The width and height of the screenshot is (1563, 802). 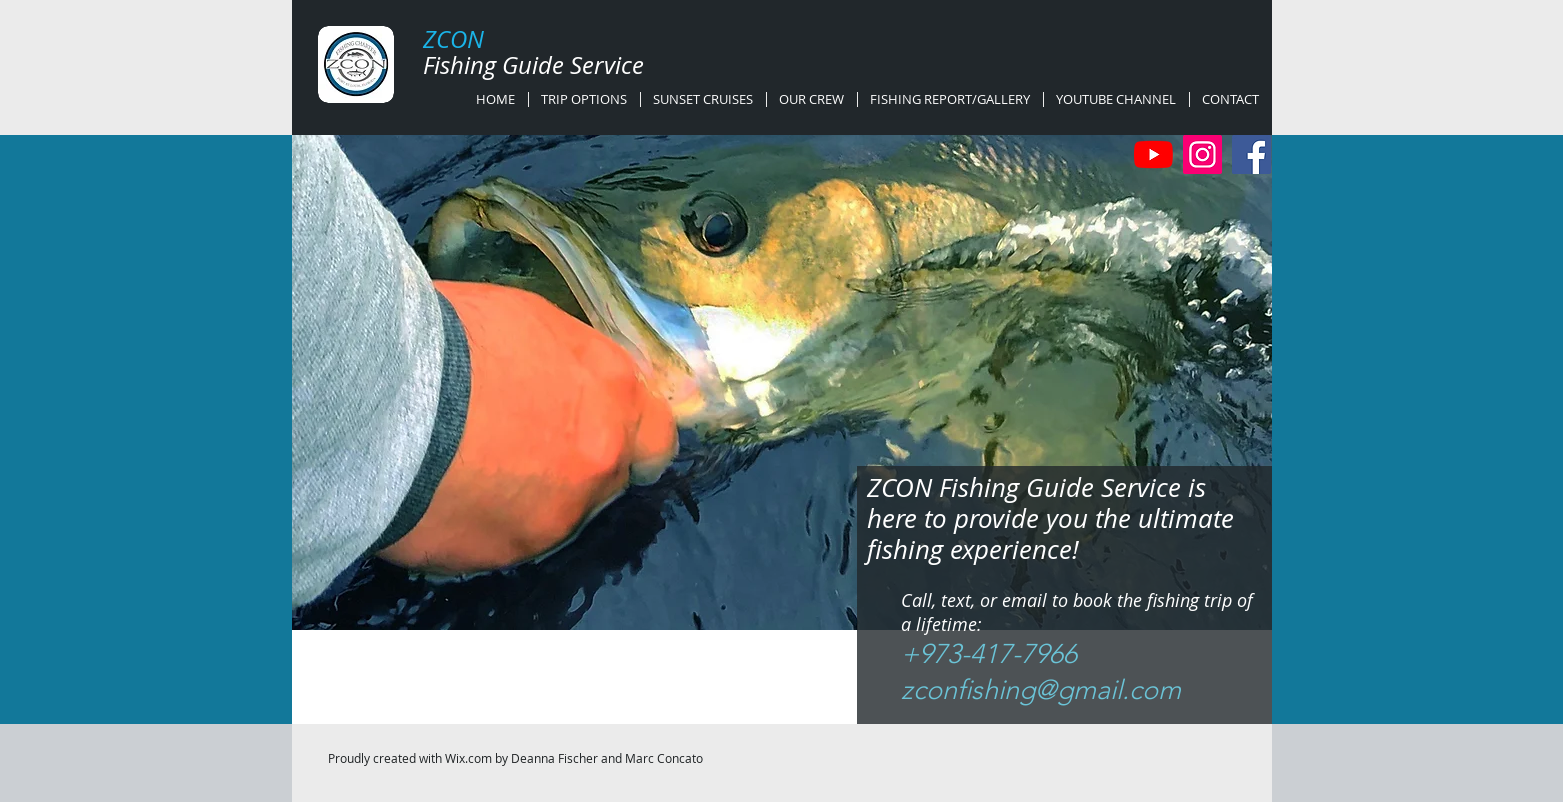 What do you see at coordinates (1041, 690) in the screenshot?
I see `zconfishing@gmail.com` at bounding box center [1041, 690].